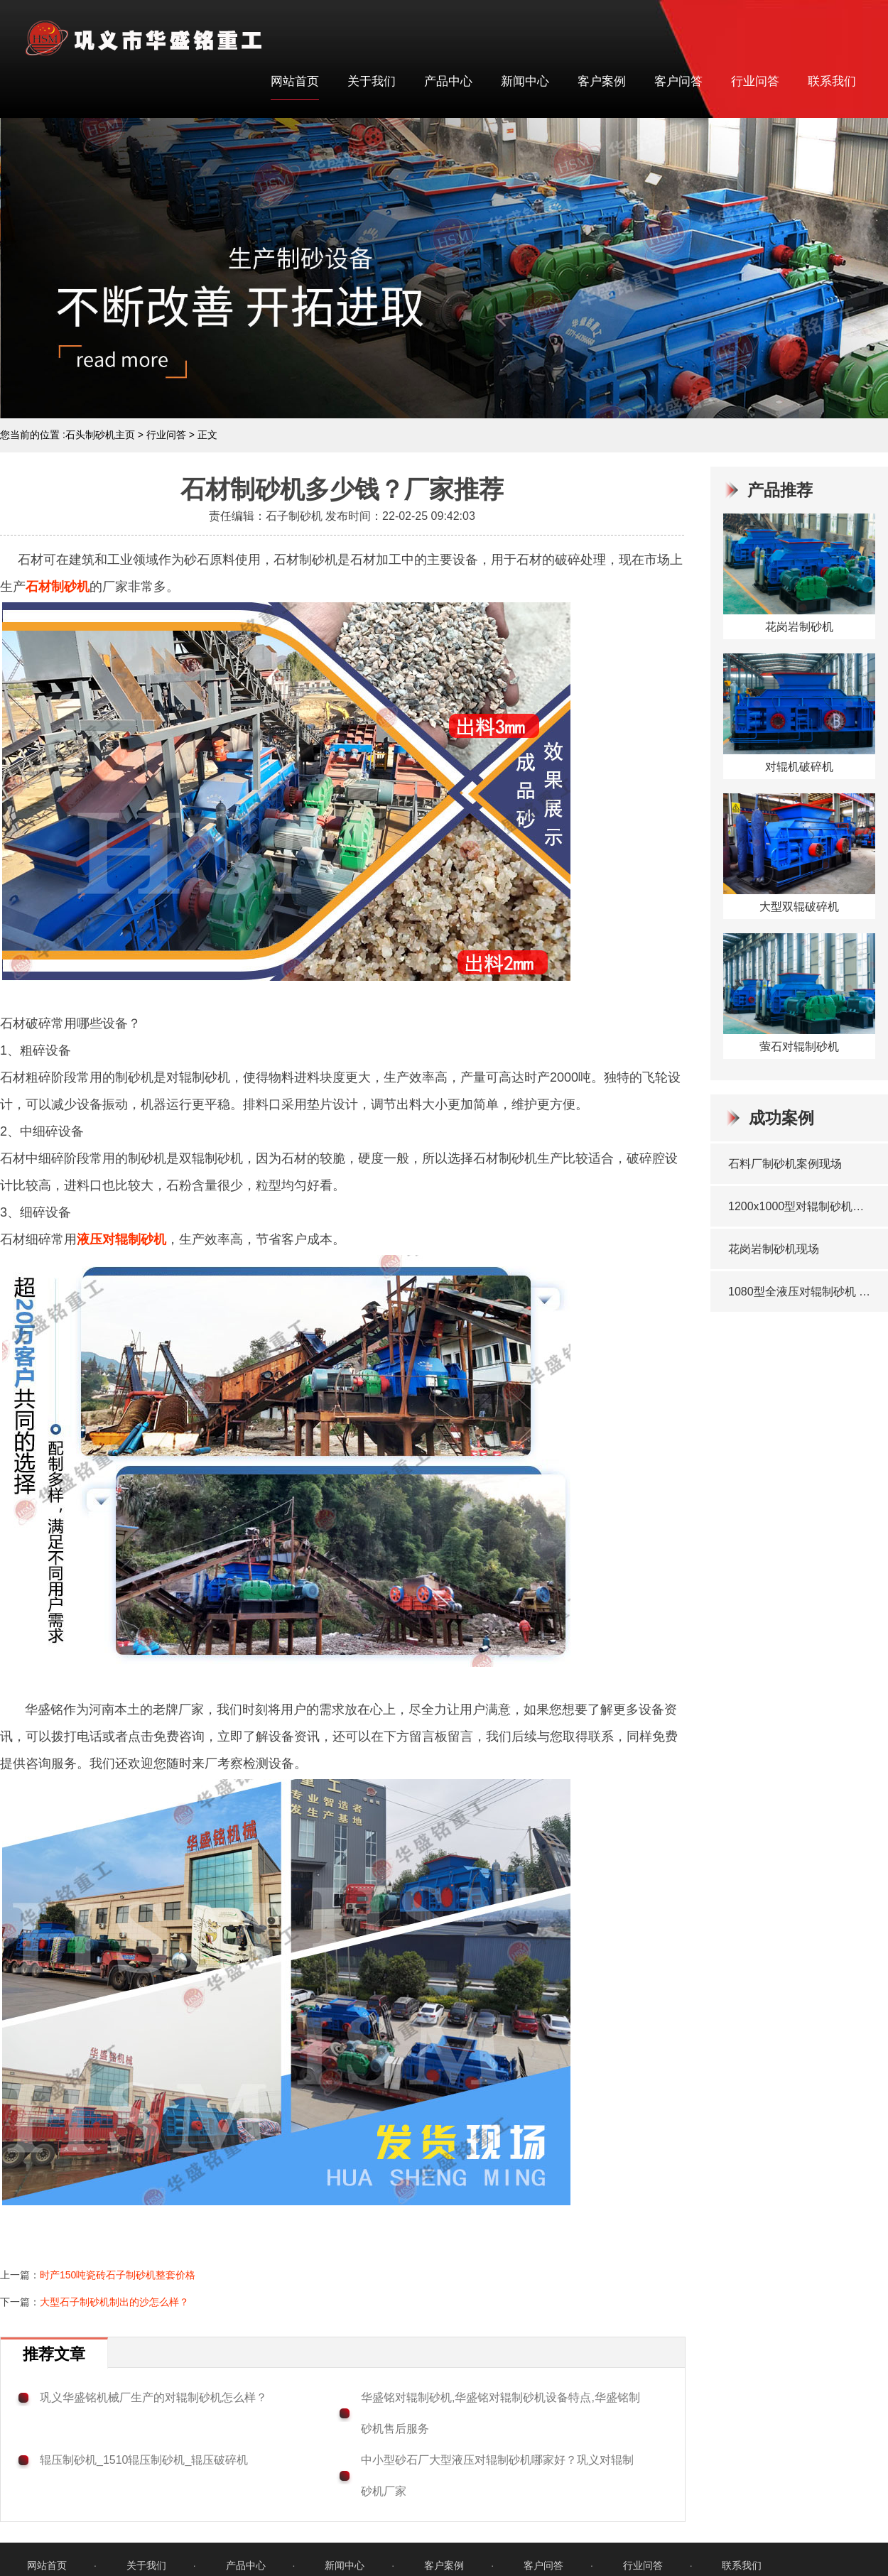 The height and width of the screenshot is (2576, 888). Describe the element at coordinates (832, 81) in the screenshot. I see `联系我们` at that location.